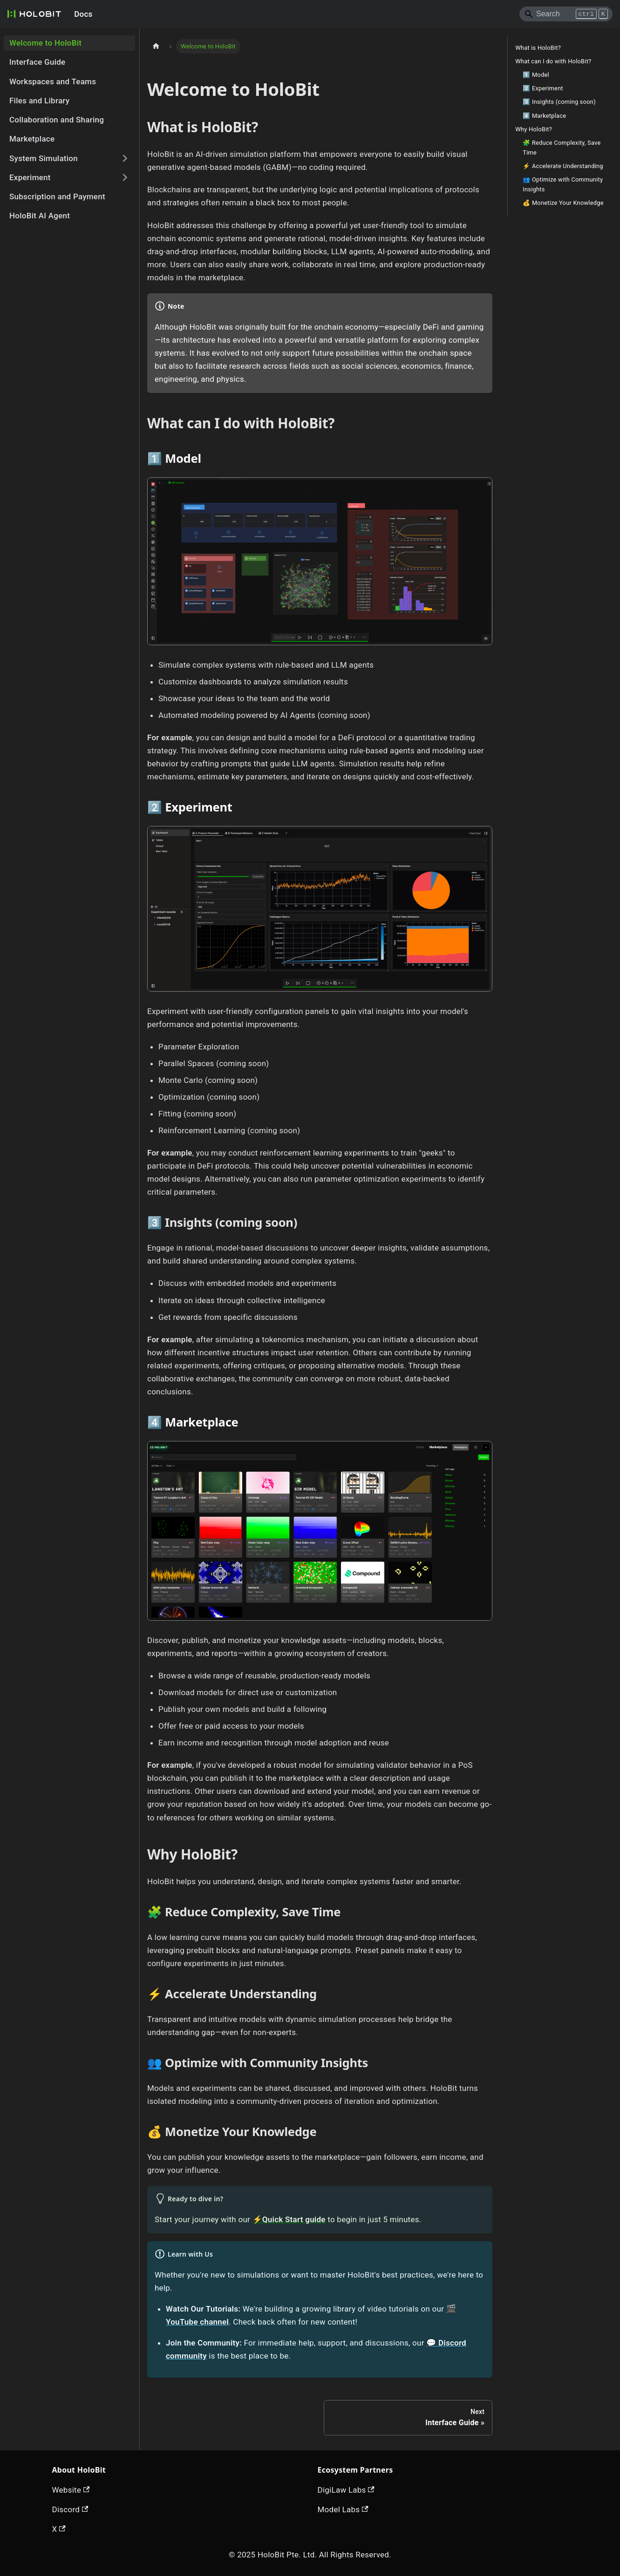 The image size is (620, 2576). What do you see at coordinates (125, 177) in the screenshot?
I see `[Expand sidebar category 'Experiment']` at bounding box center [125, 177].